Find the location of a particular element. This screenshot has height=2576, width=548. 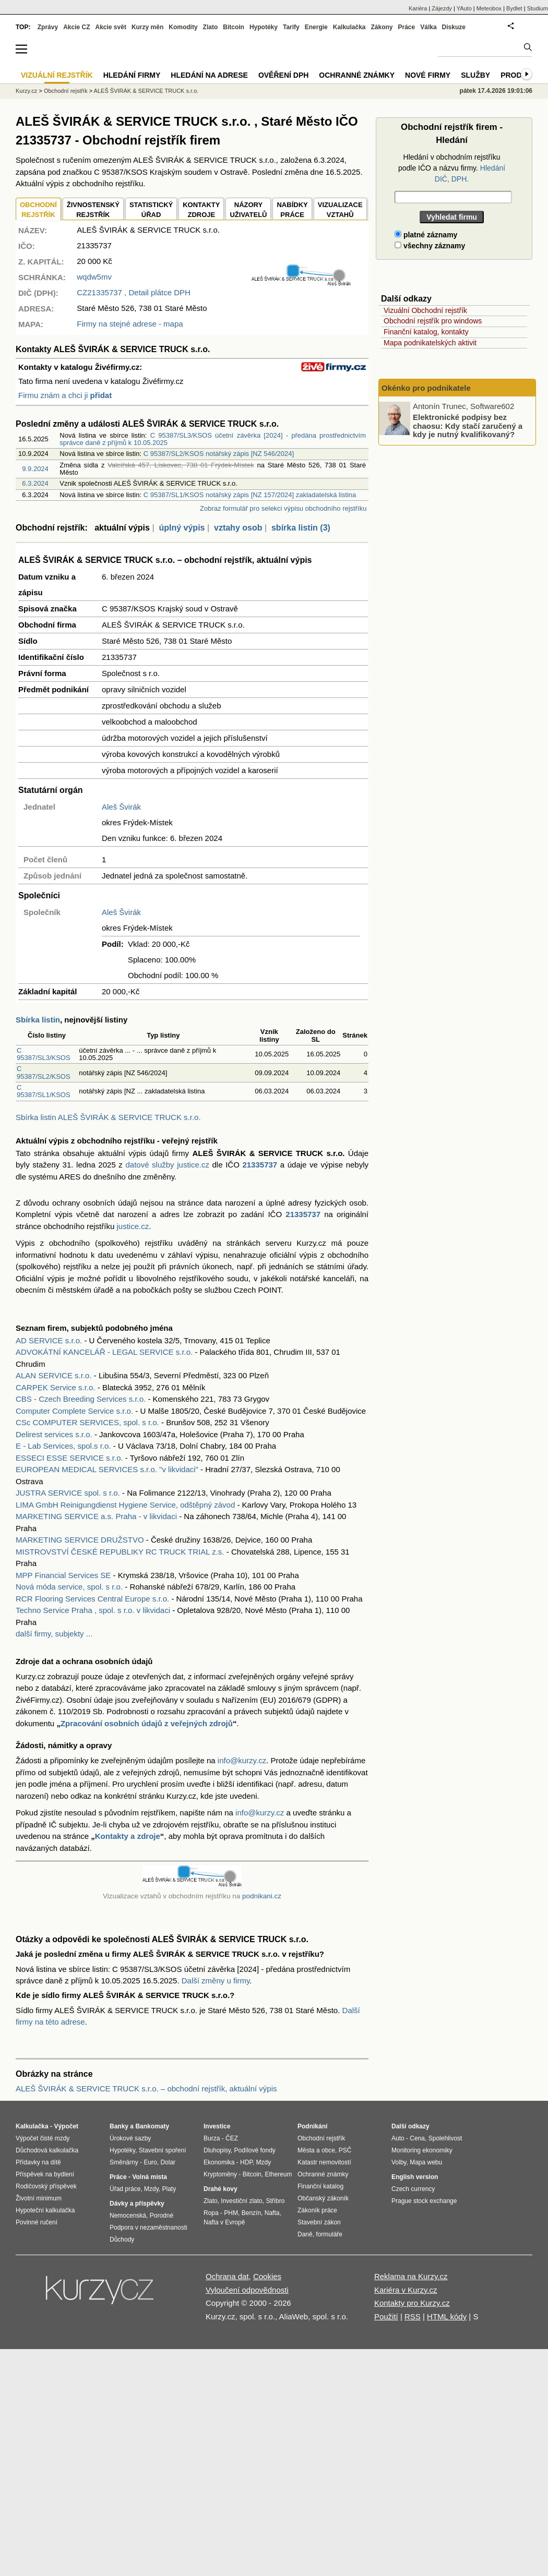

HTML kódy is located at coordinates (447, 2316).